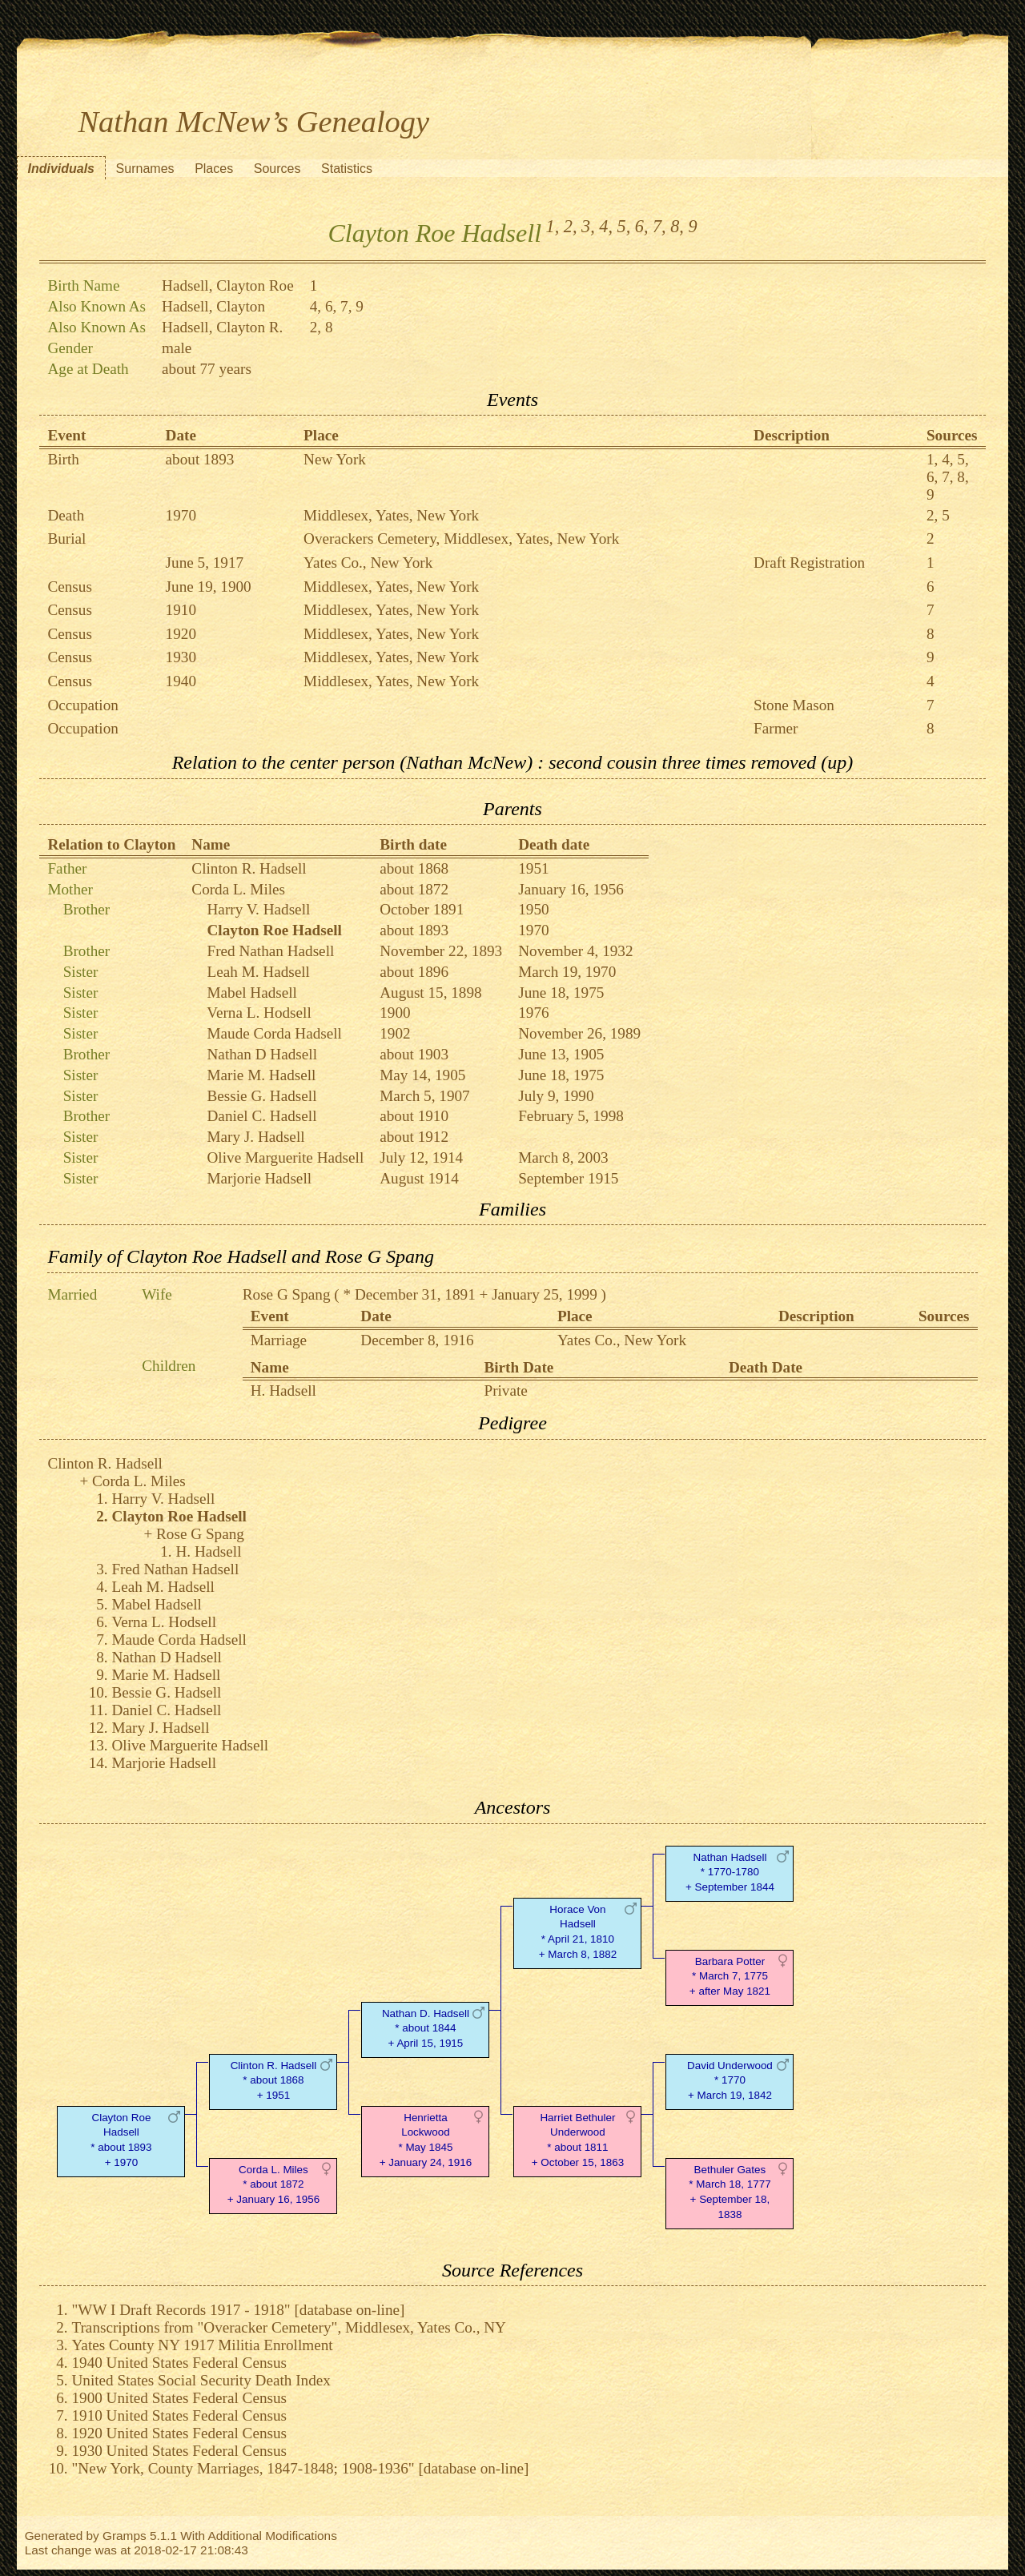 The height and width of the screenshot is (2576, 1025). I want to click on New York, so click(334, 459).